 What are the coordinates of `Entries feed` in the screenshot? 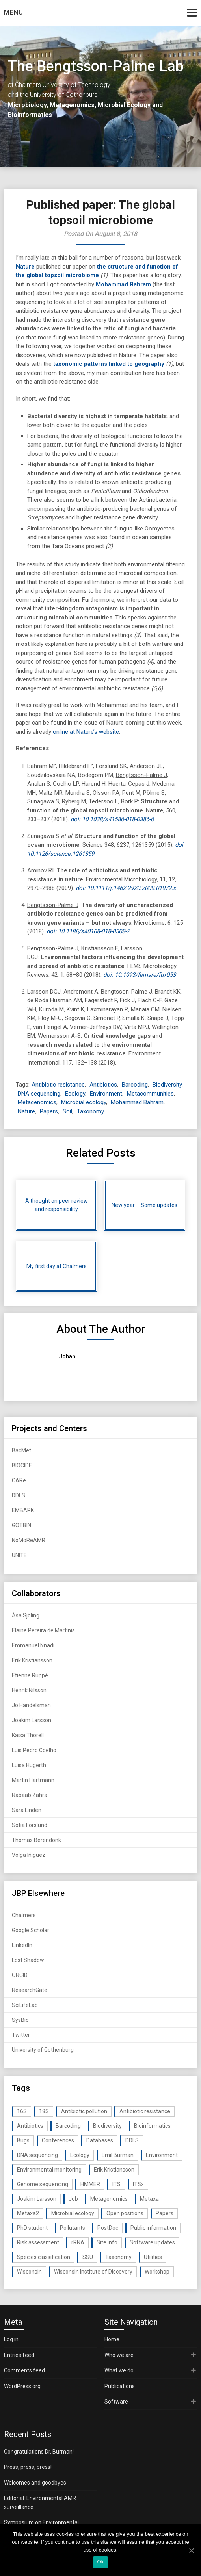 It's located at (19, 2355).